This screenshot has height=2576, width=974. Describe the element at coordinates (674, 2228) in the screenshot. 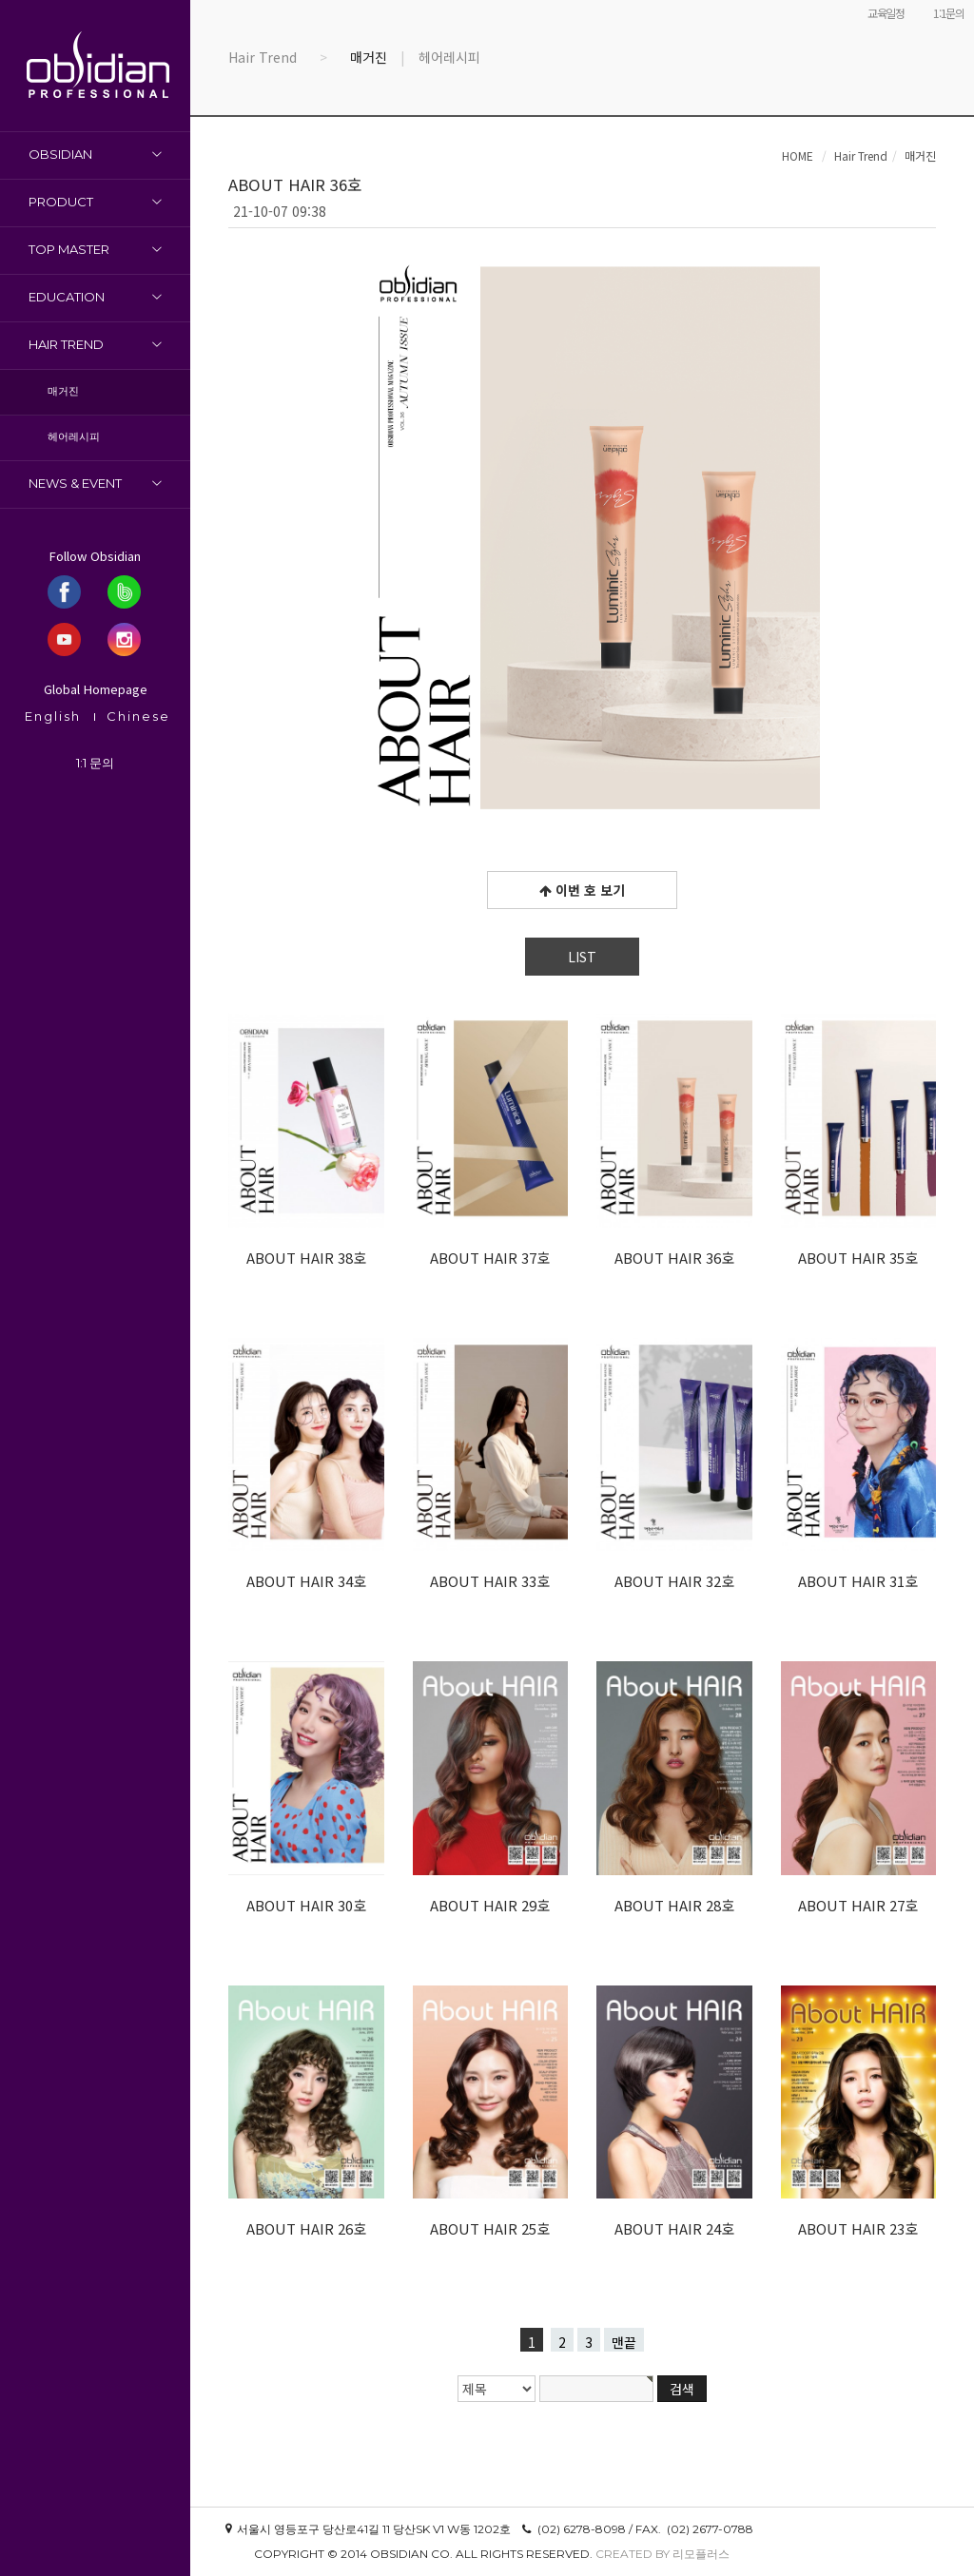

I see `ABOUT HAIR 24호` at that location.